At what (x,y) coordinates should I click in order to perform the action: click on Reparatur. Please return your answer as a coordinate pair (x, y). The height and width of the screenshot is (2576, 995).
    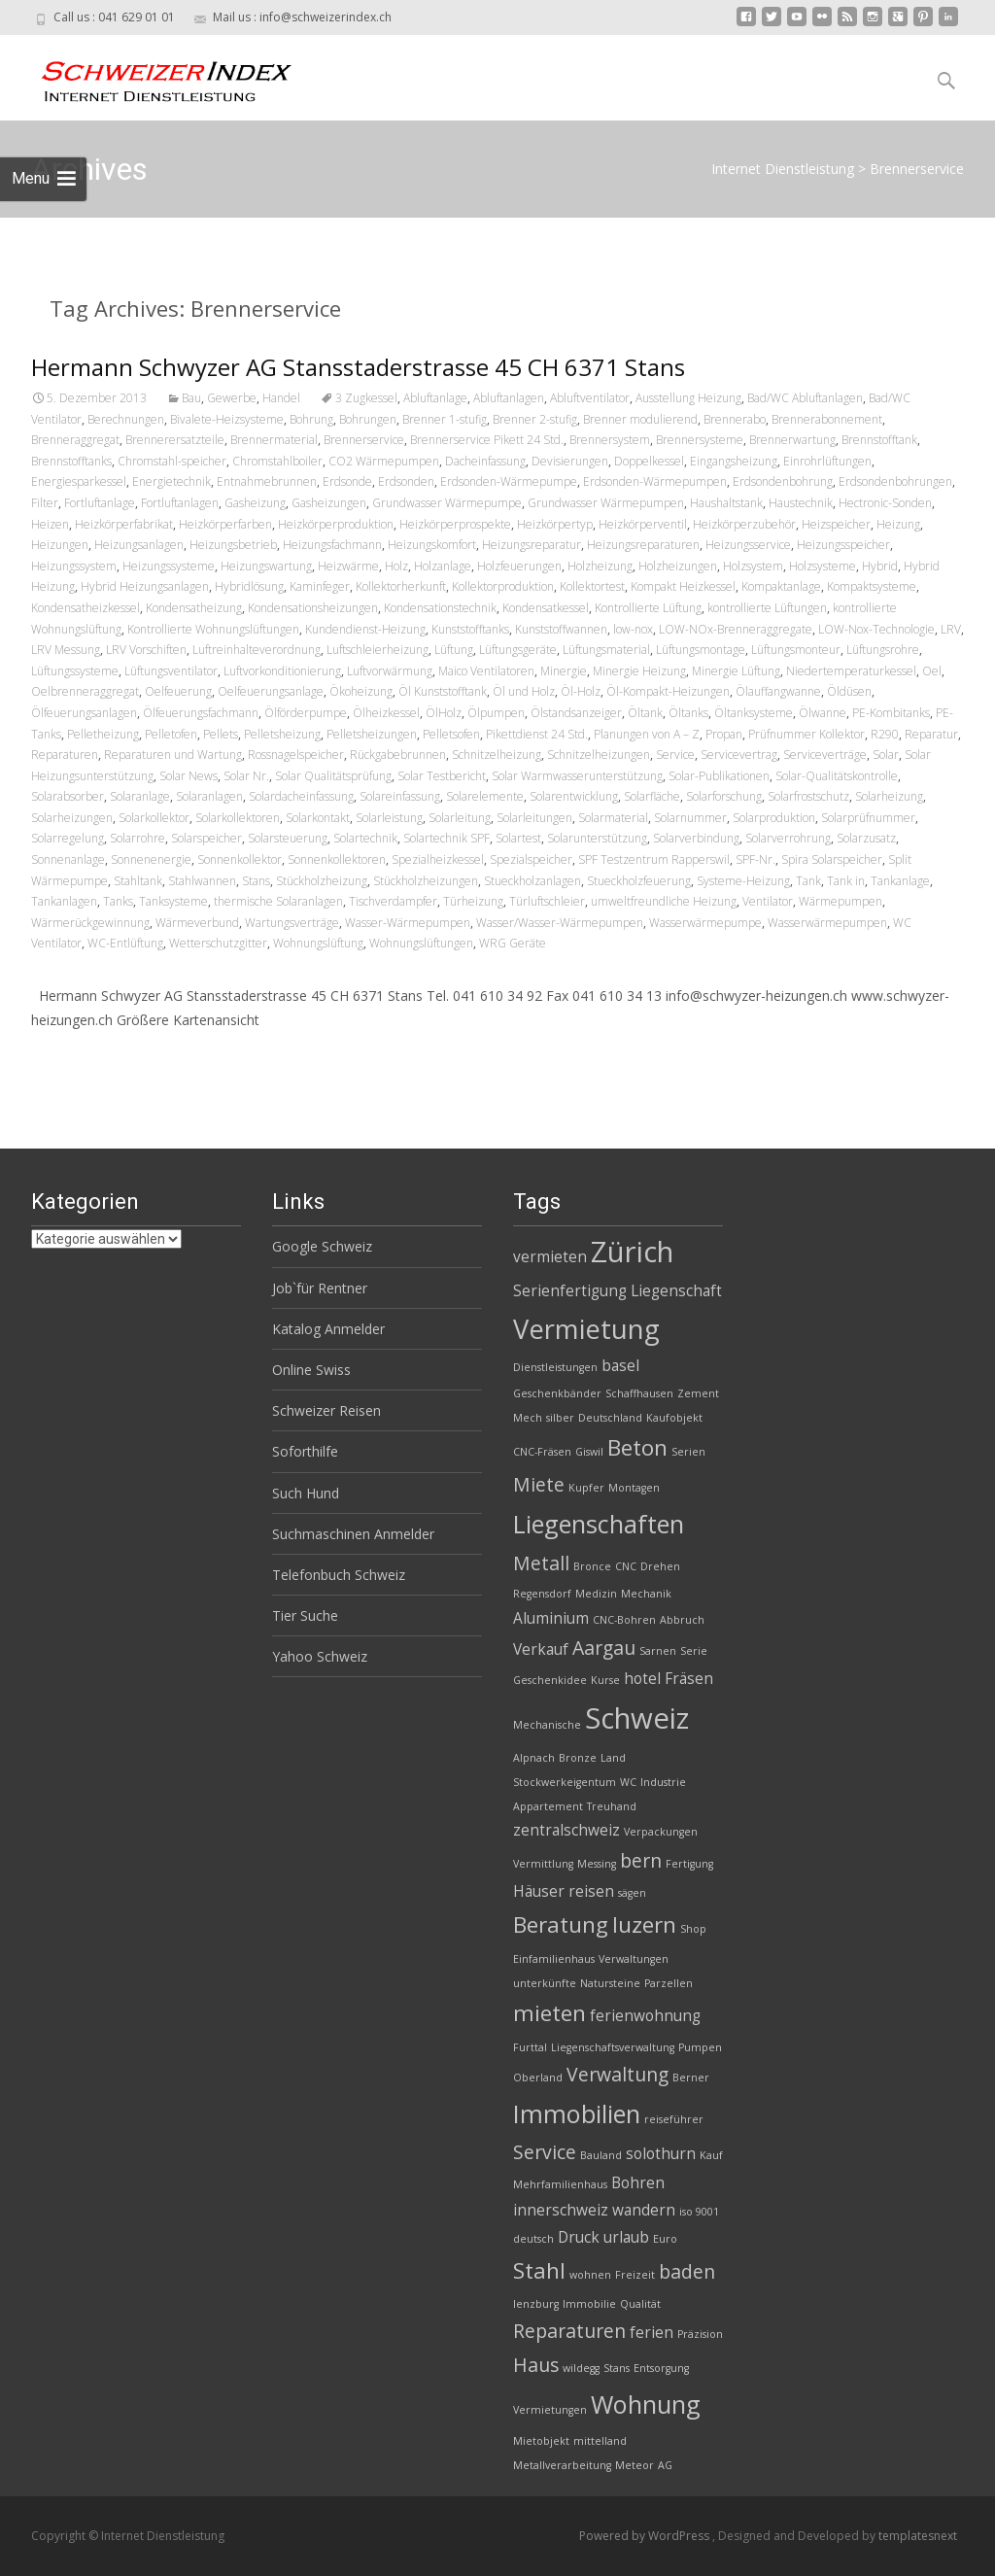
    Looking at the image, I should click on (931, 734).